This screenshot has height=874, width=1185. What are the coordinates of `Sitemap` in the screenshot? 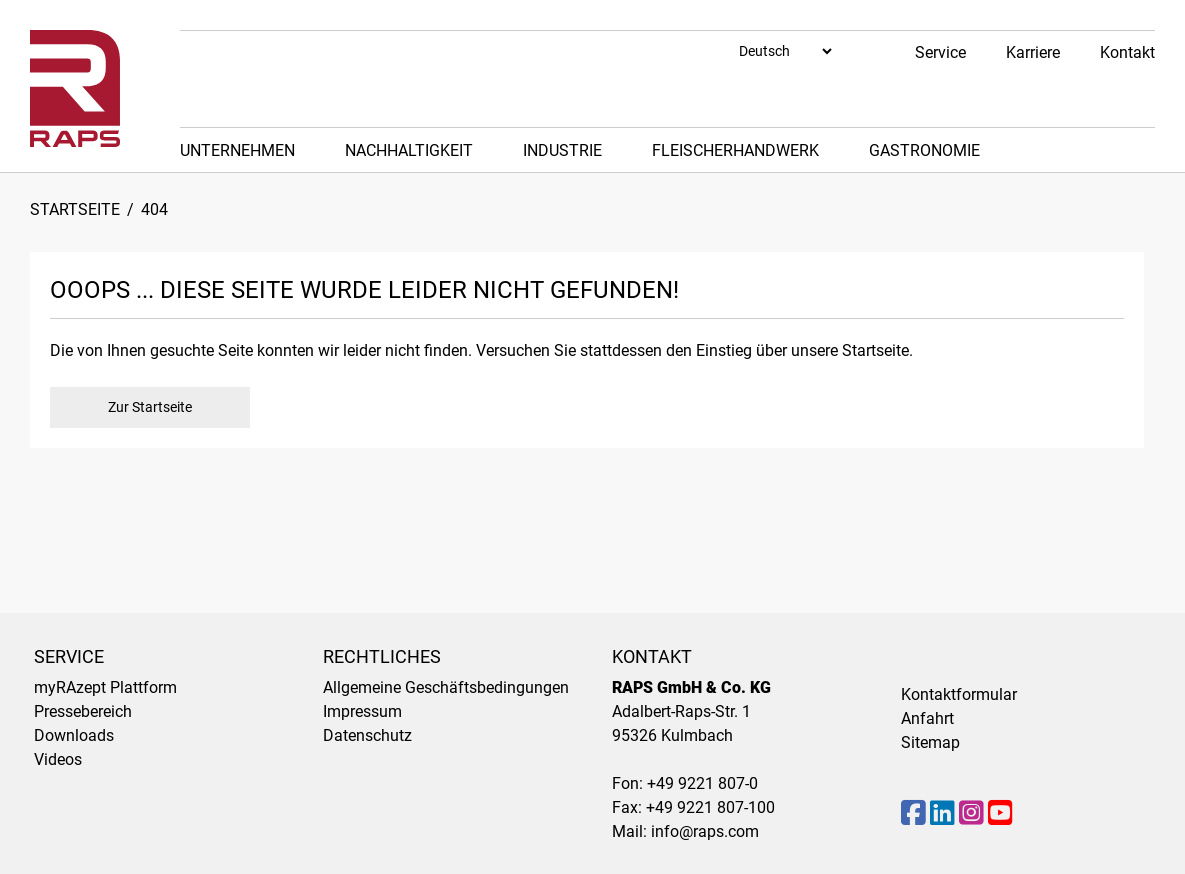 It's located at (930, 742).